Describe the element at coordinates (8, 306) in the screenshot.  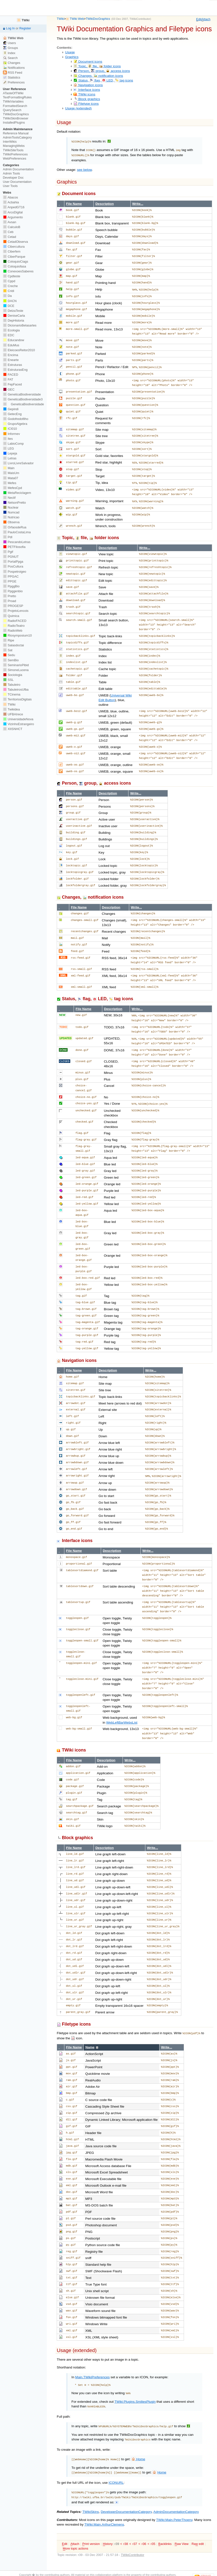
I see `DCE` at that location.